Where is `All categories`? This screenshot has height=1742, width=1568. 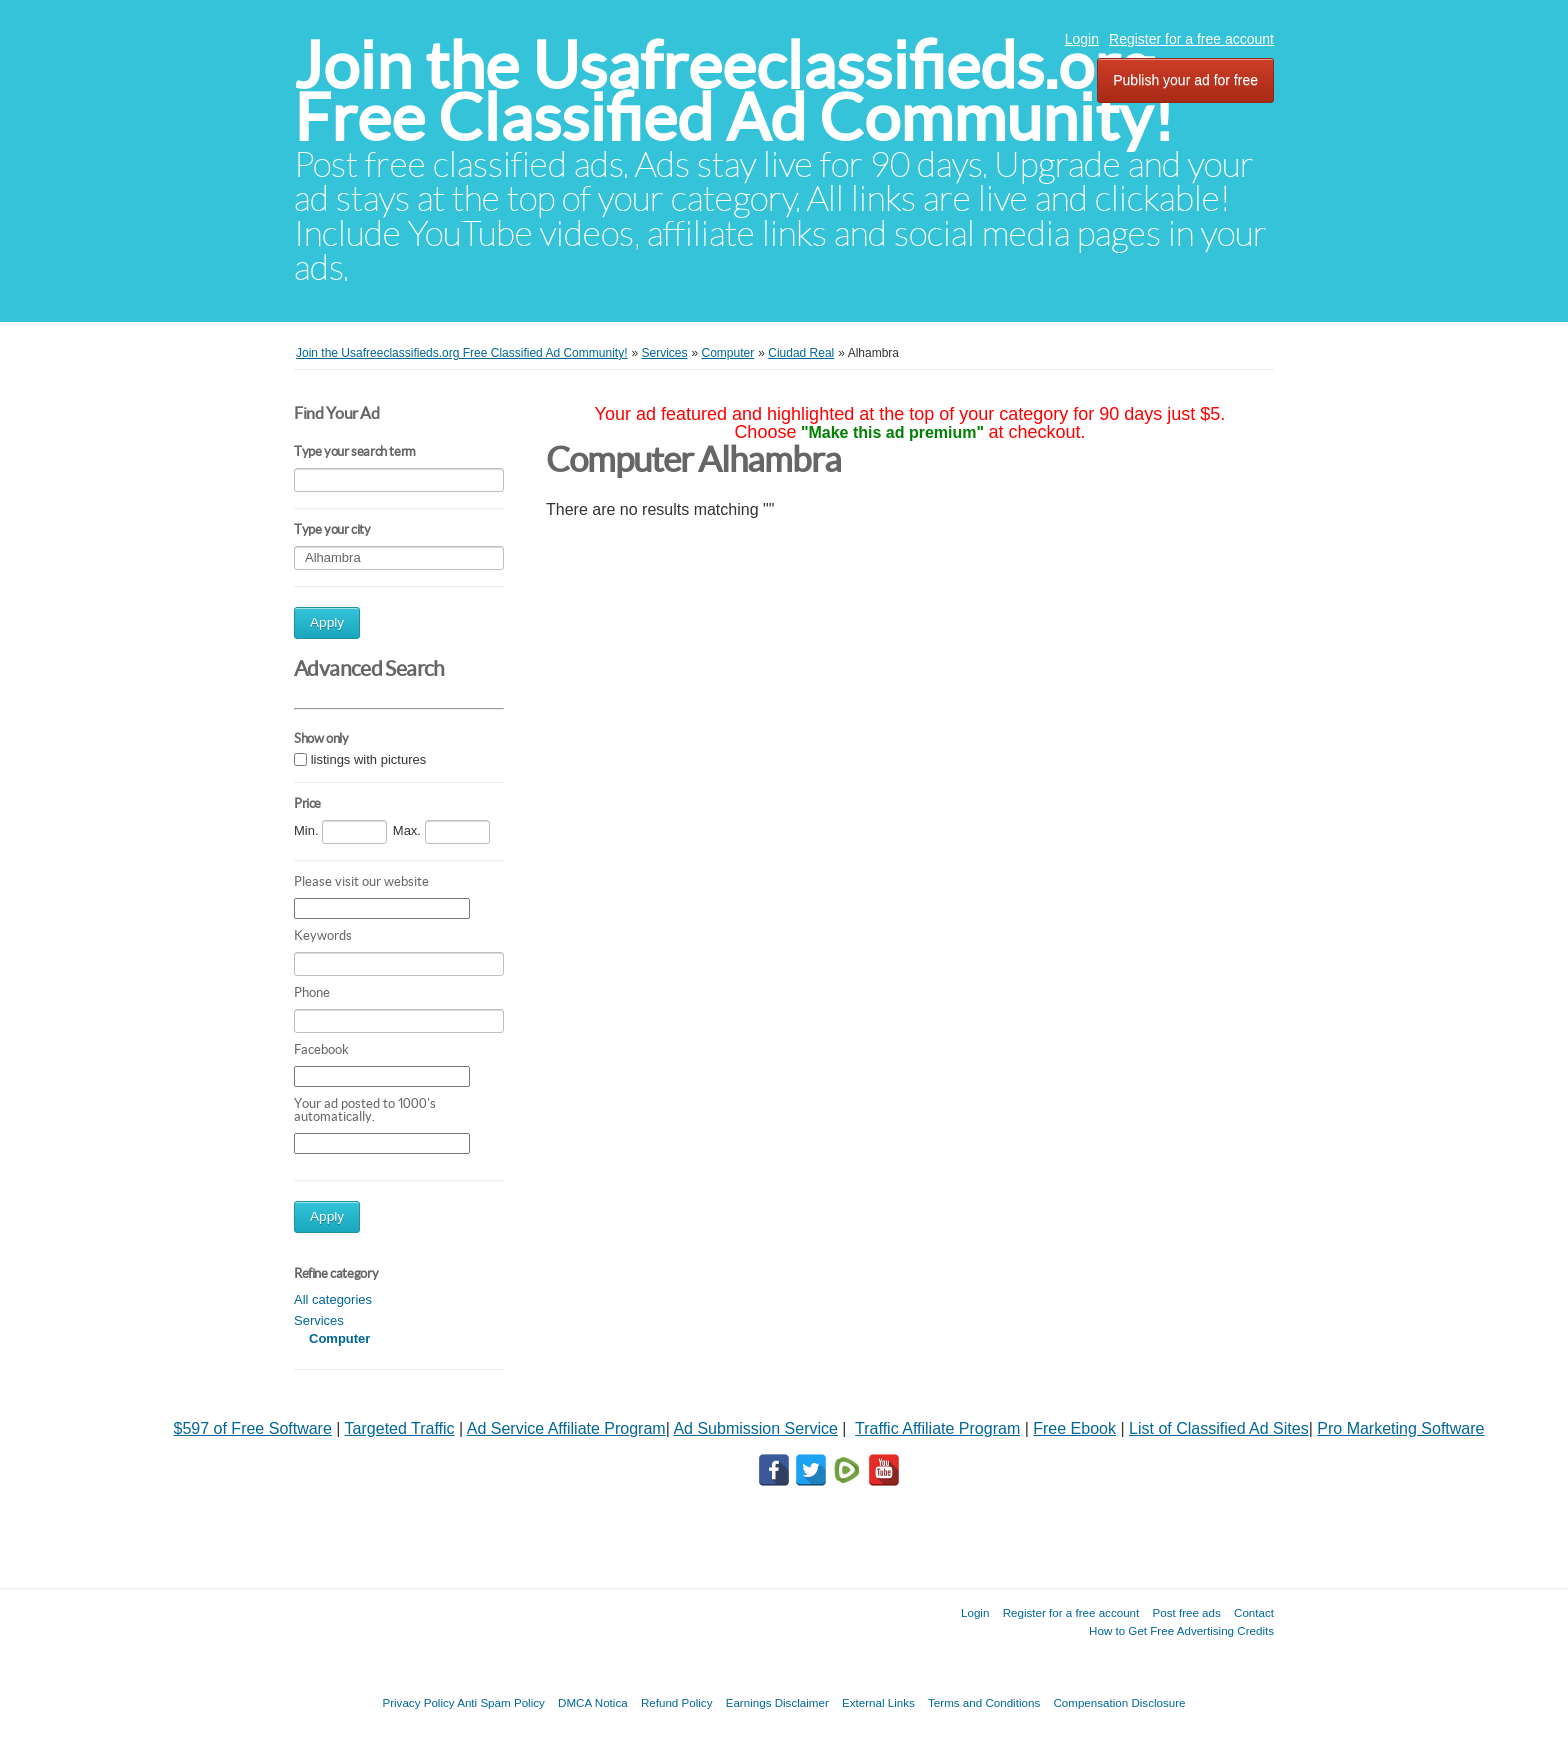 All categories is located at coordinates (333, 1299).